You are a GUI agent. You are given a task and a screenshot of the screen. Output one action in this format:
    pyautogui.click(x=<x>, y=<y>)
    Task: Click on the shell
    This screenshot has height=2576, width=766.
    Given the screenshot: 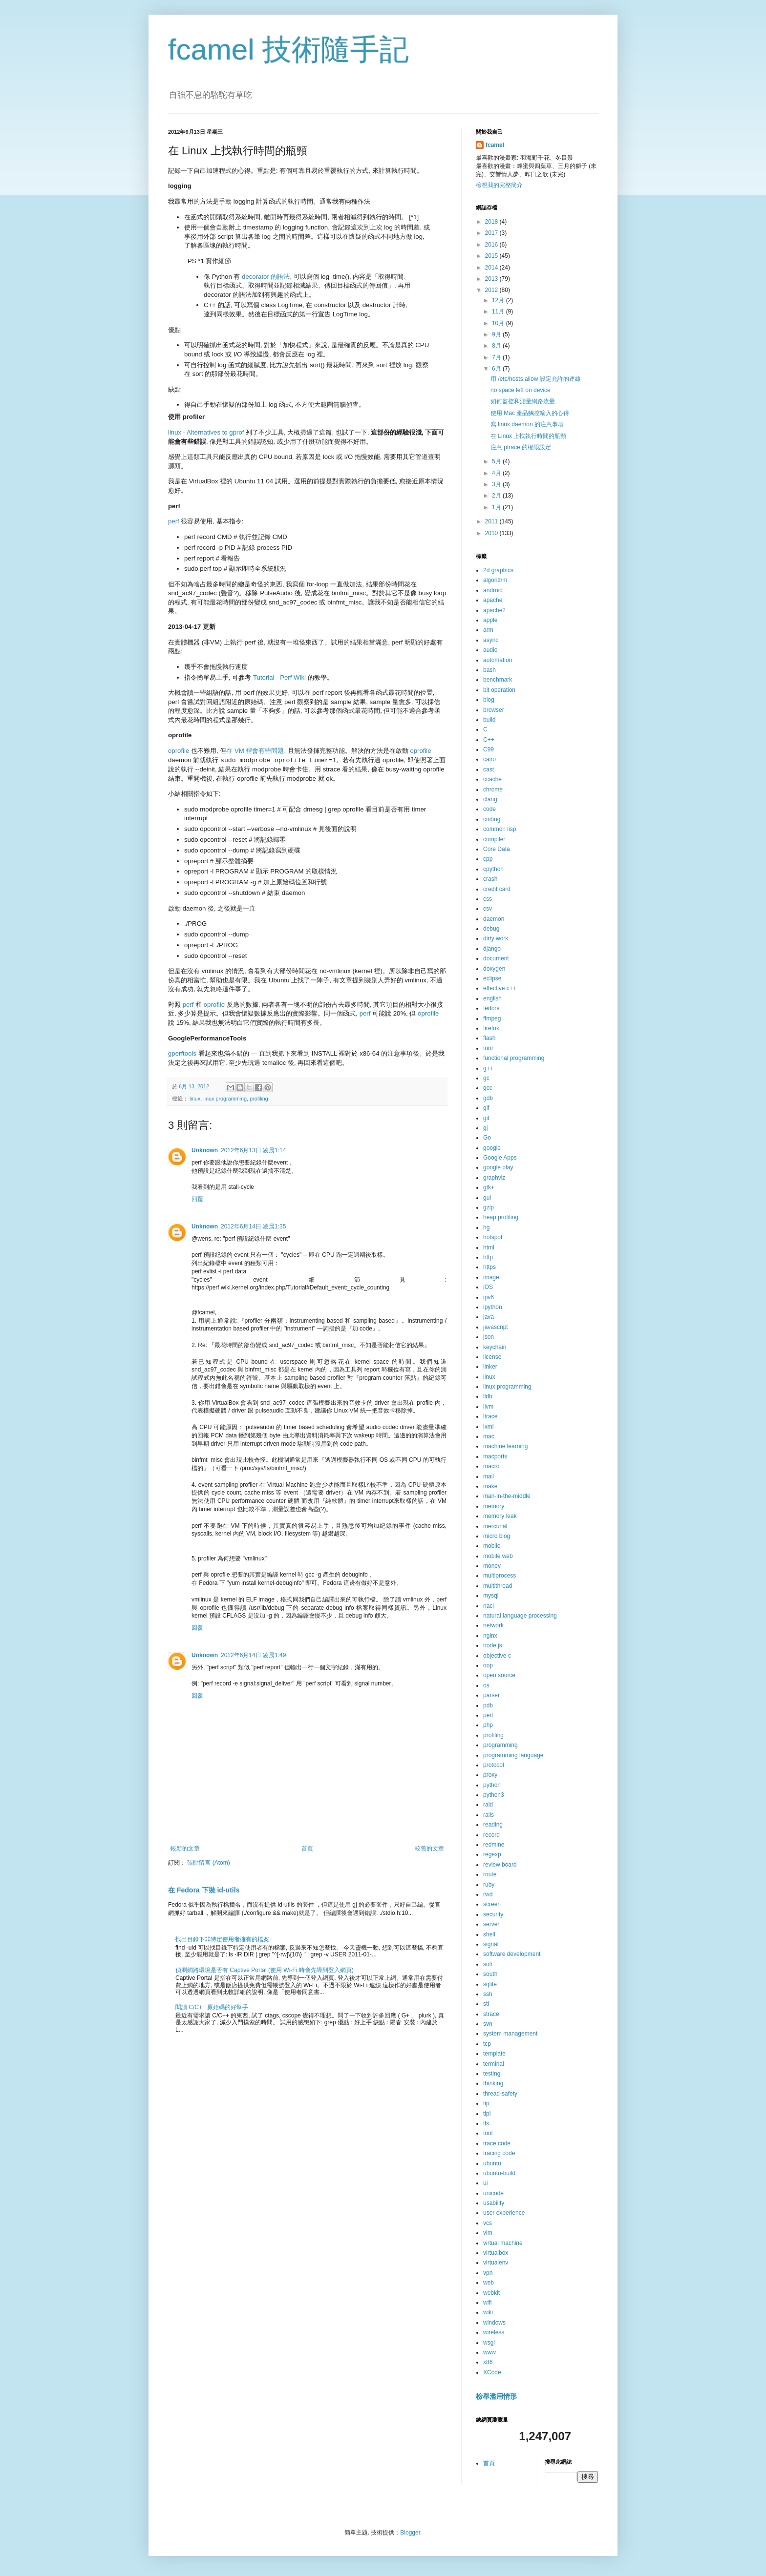 What is the action you would take?
    pyautogui.click(x=489, y=1934)
    